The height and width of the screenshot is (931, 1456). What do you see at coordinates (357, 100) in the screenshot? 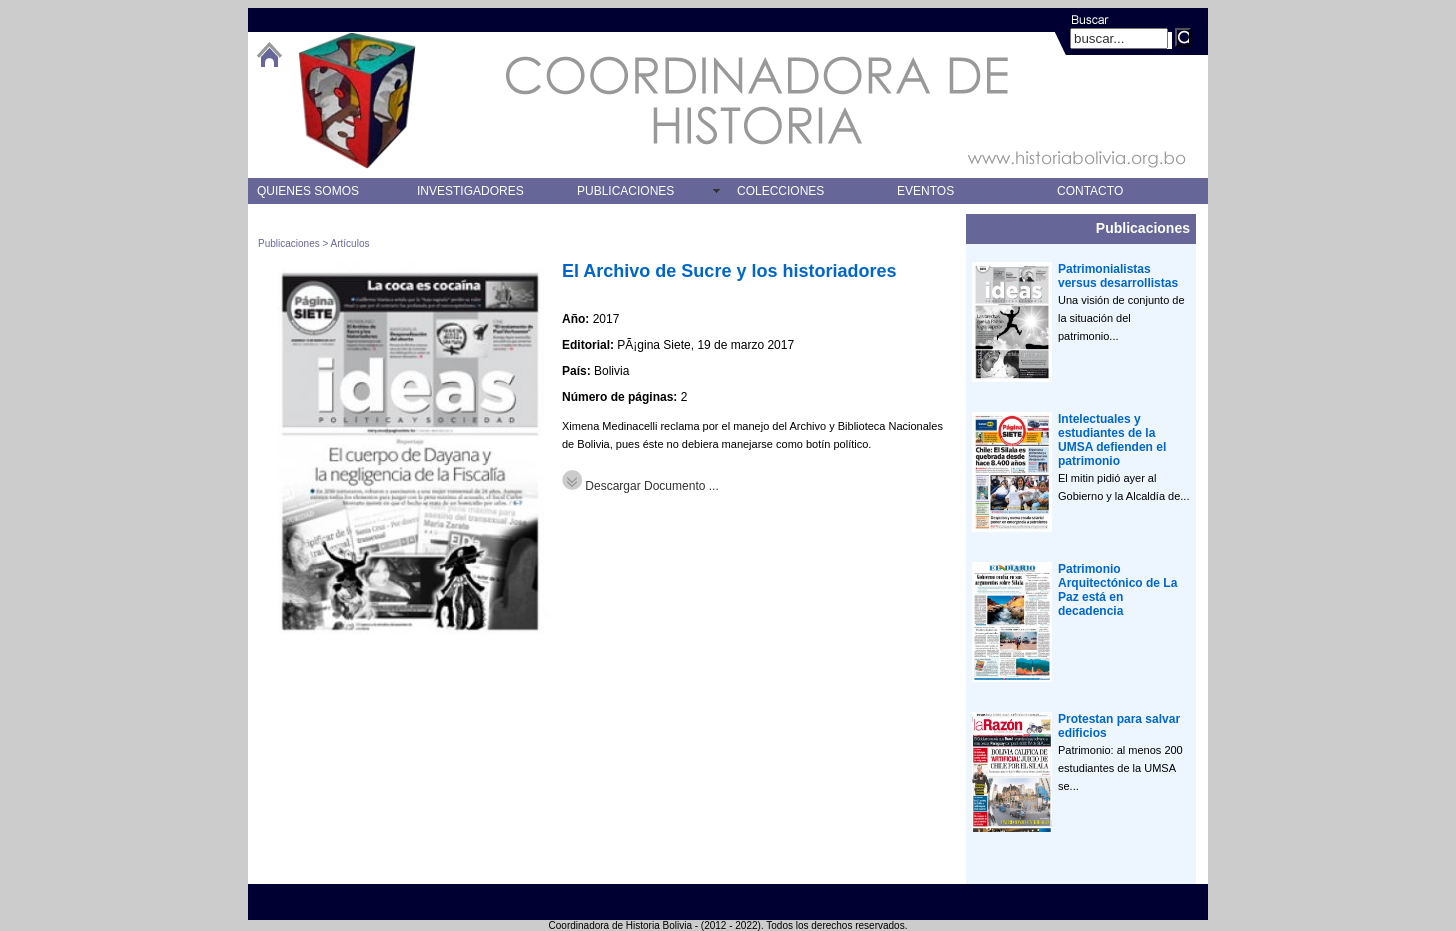
I see `logo` at bounding box center [357, 100].